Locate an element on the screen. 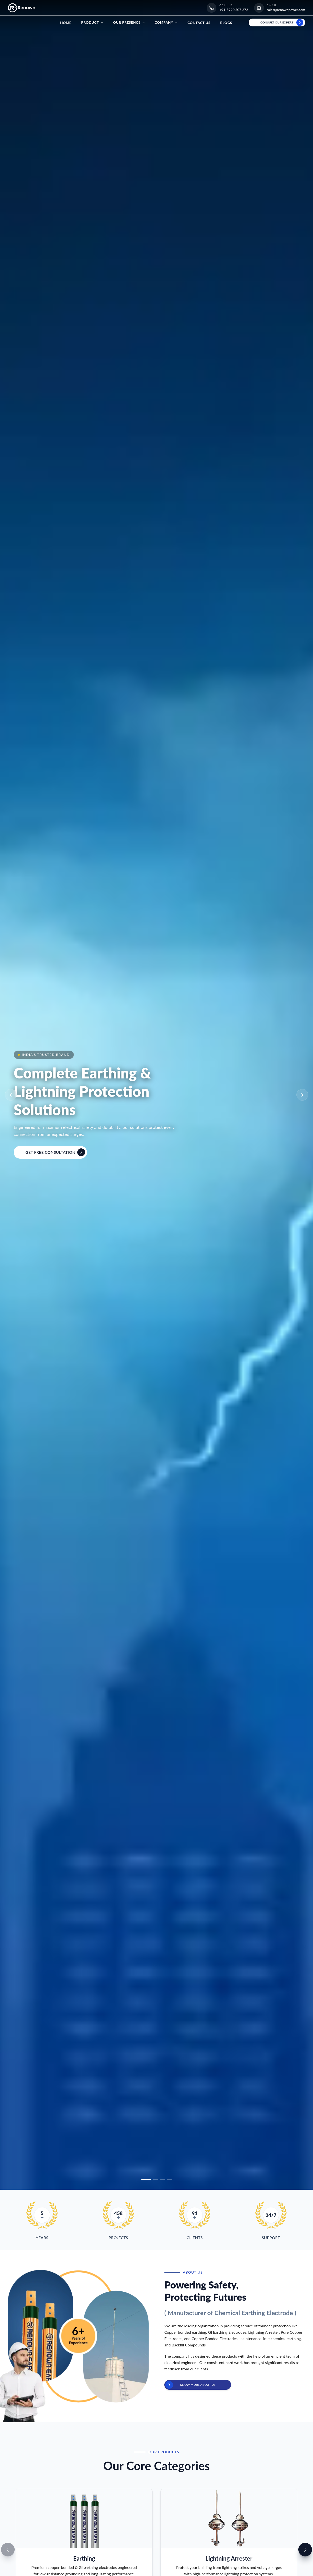  PRODUCT is located at coordinates (92, 22).